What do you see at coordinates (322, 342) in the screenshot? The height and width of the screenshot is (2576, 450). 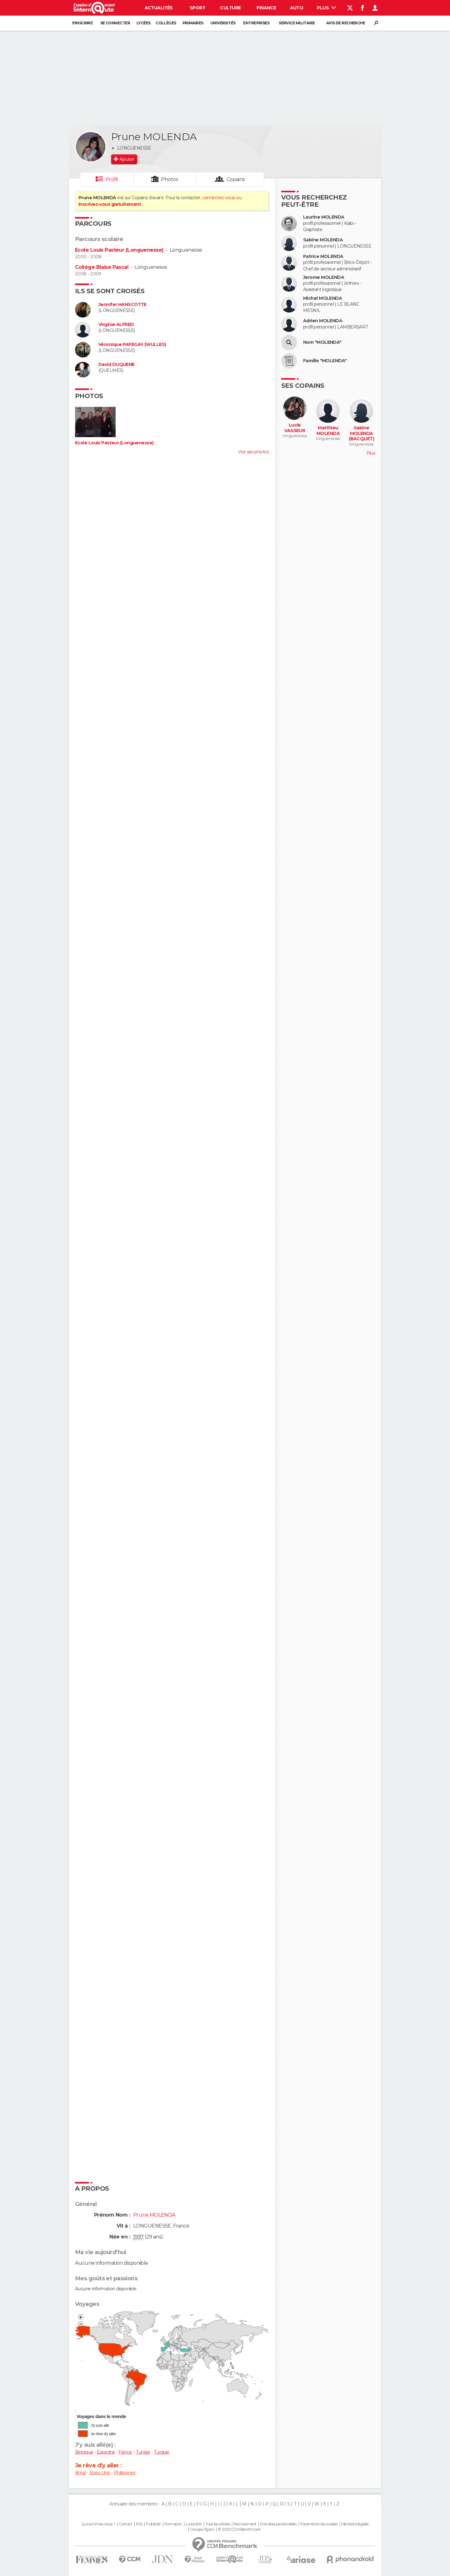 I see `Nom "MOLENDA"` at bounding box center [322, 342].